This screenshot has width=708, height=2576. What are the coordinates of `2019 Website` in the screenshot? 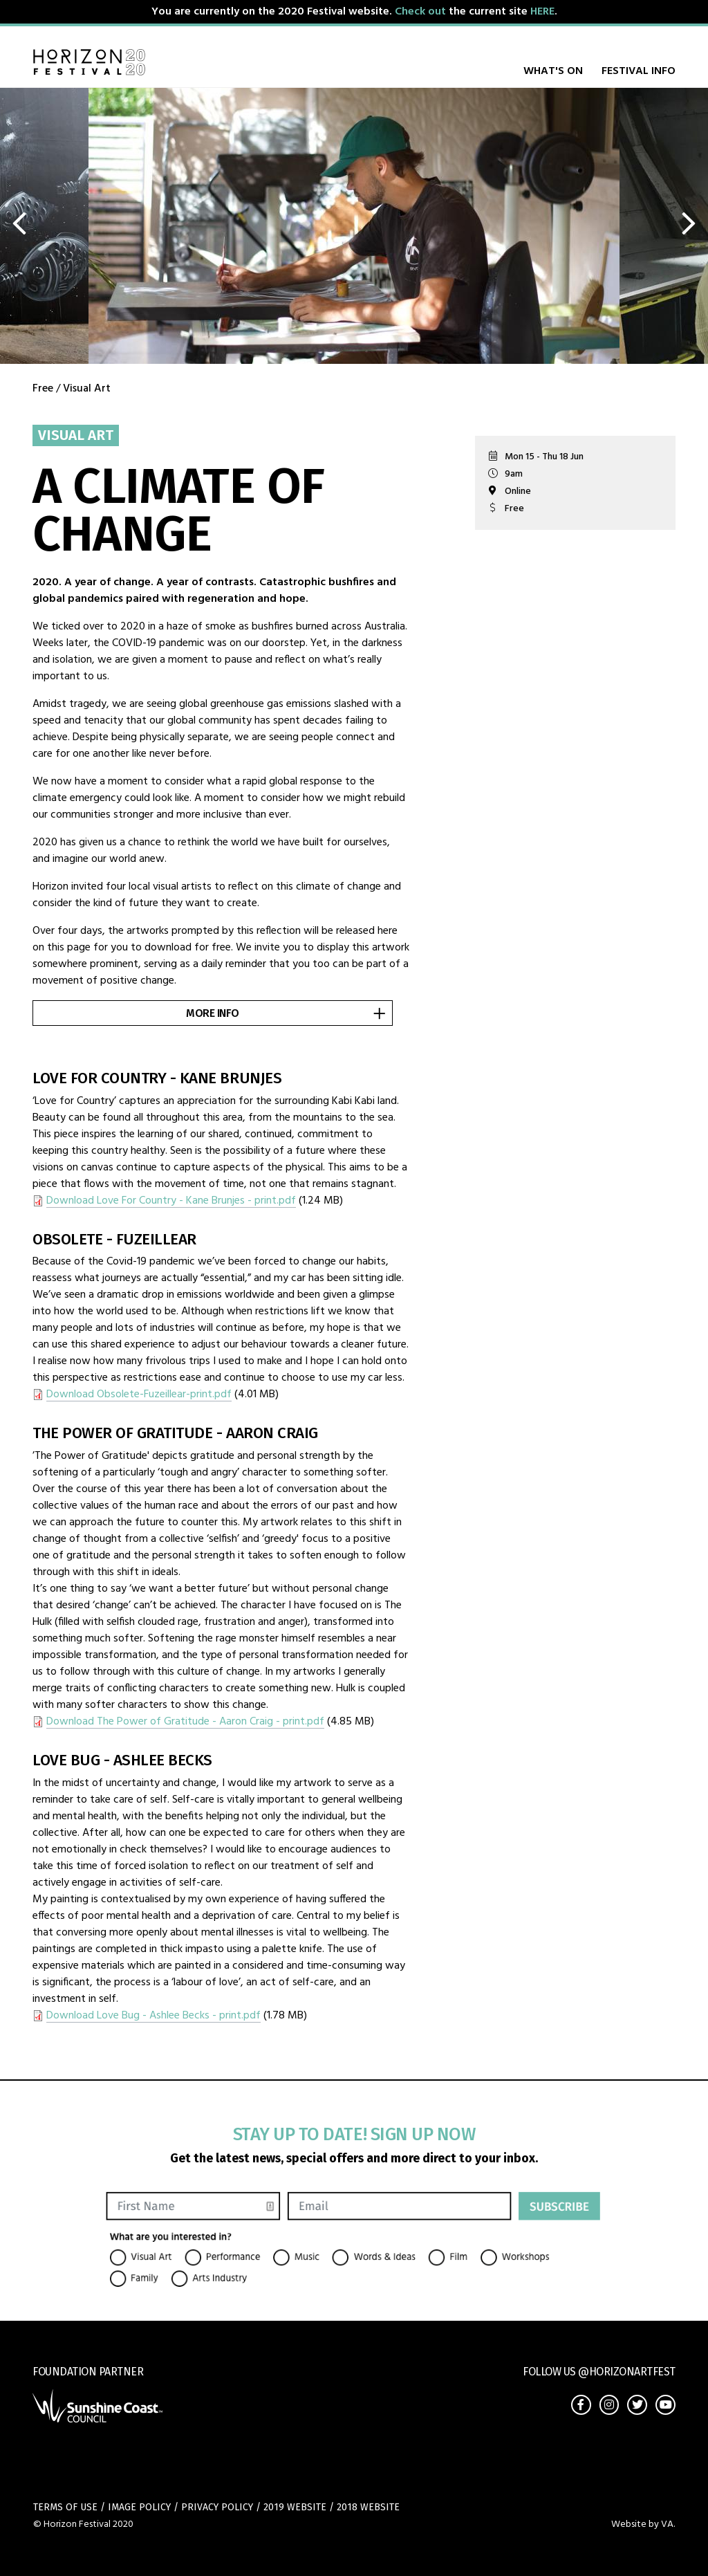 It's located at (294, 2507).